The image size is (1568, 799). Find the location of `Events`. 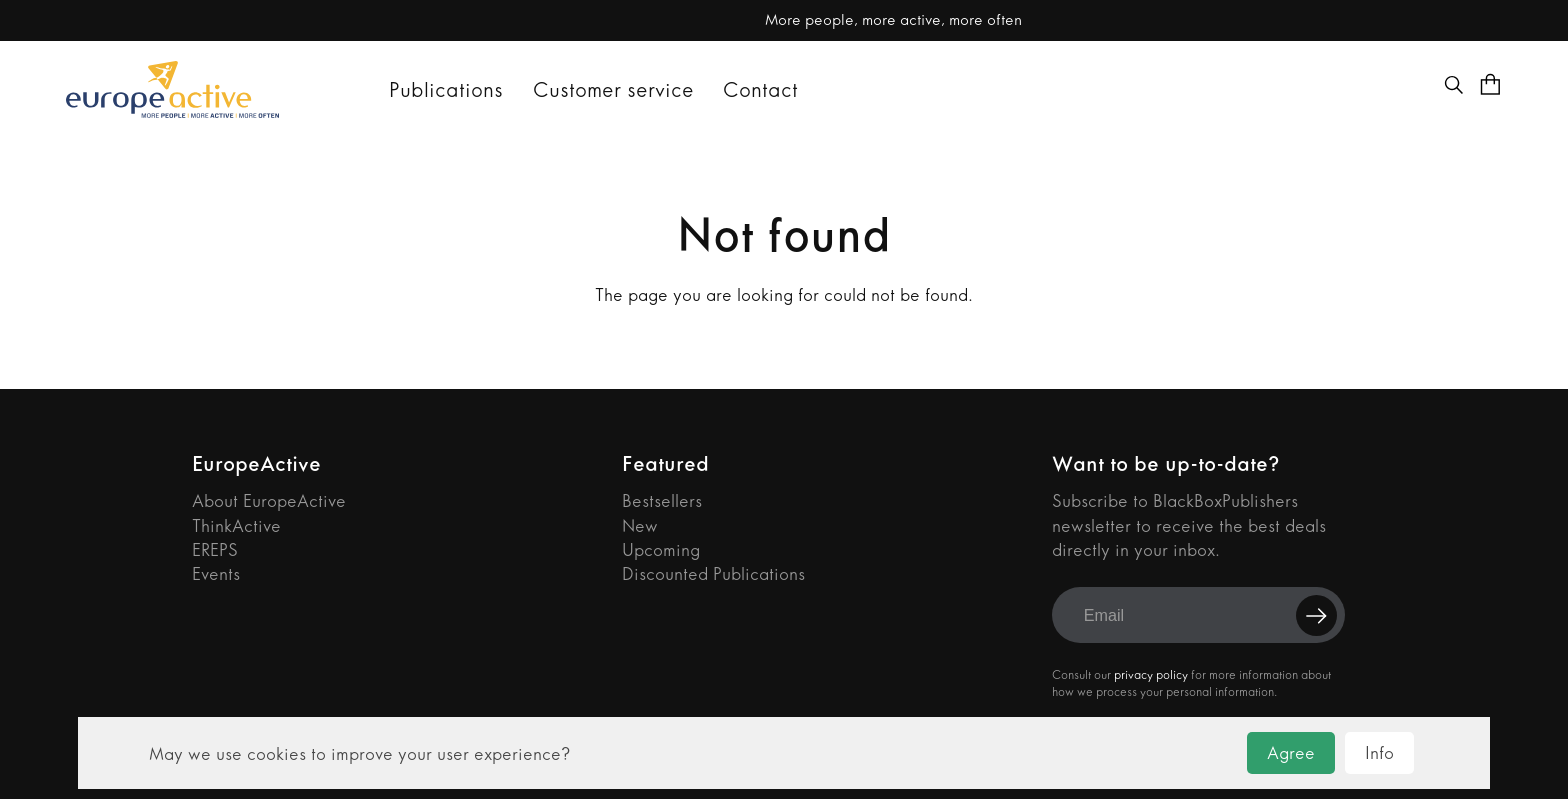

Events is located at coordinates (216, 574).